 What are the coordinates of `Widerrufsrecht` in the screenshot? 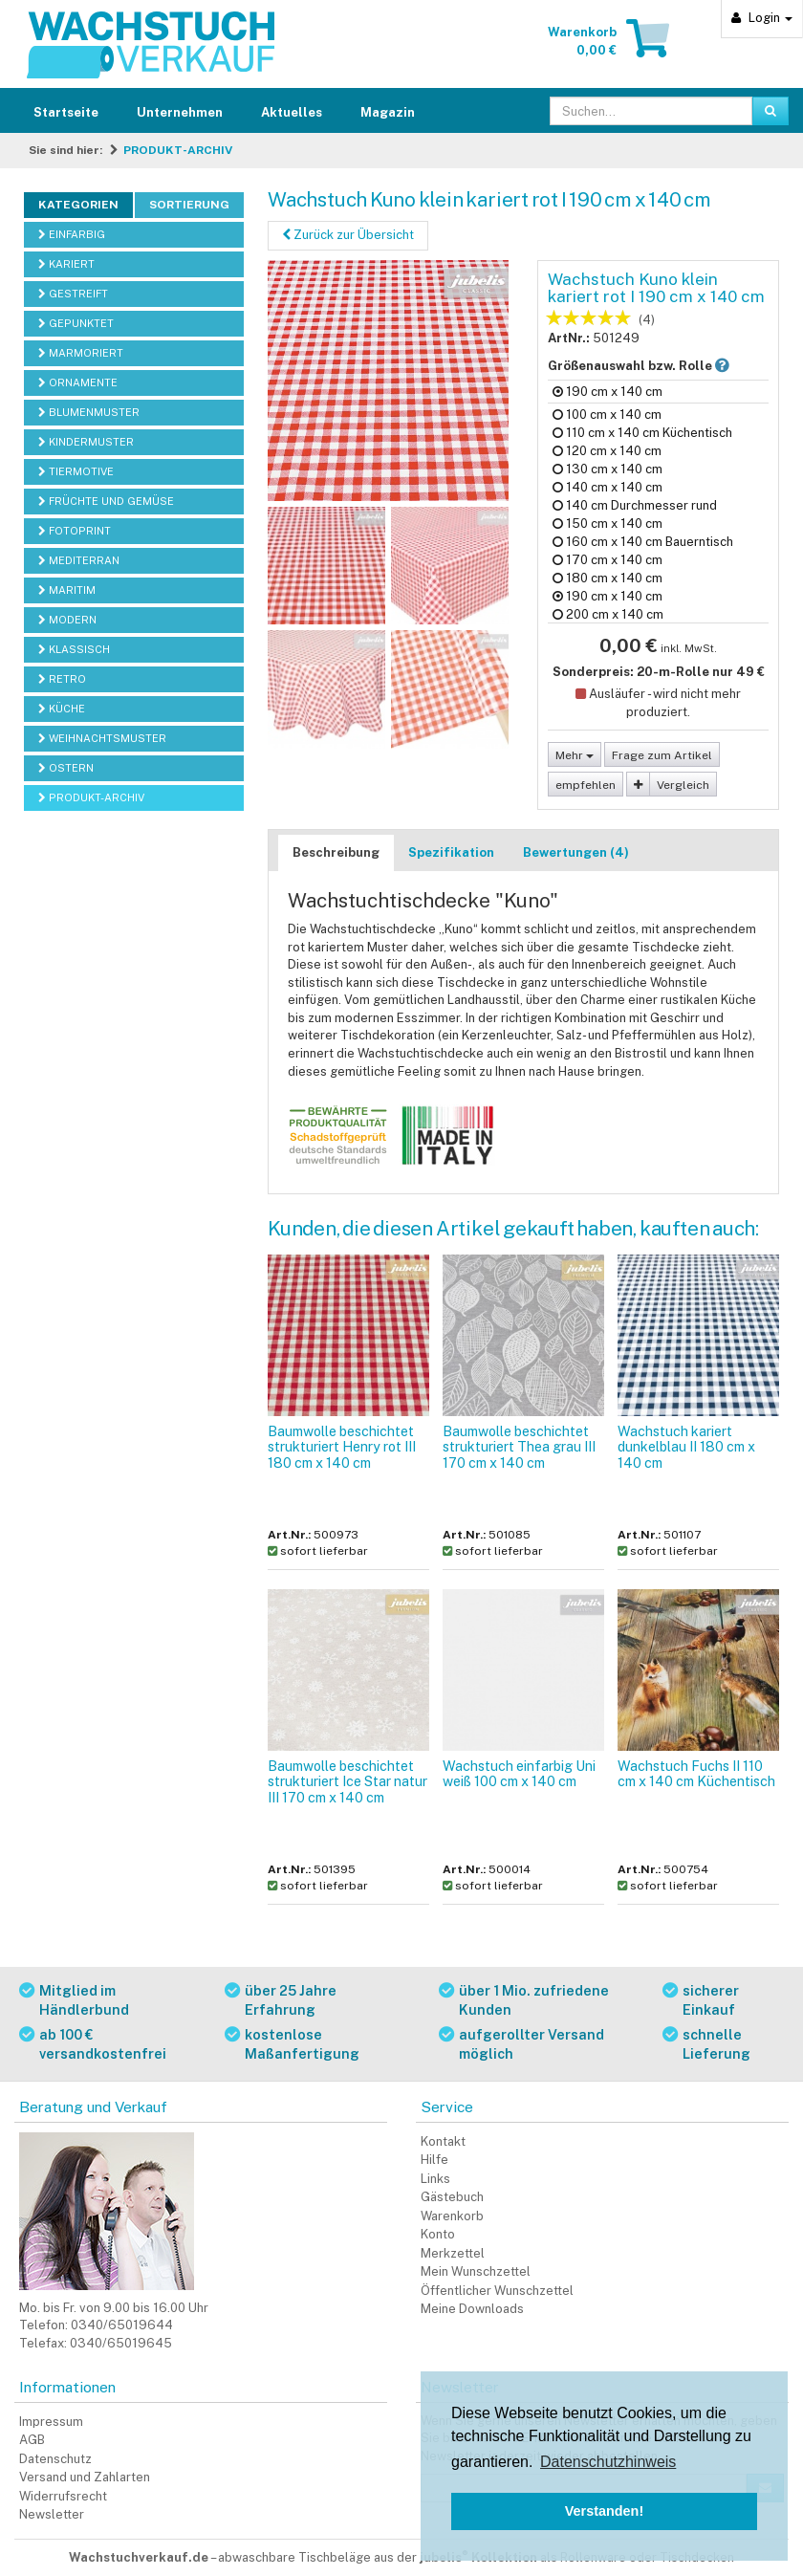 It's located at (63, 2496).